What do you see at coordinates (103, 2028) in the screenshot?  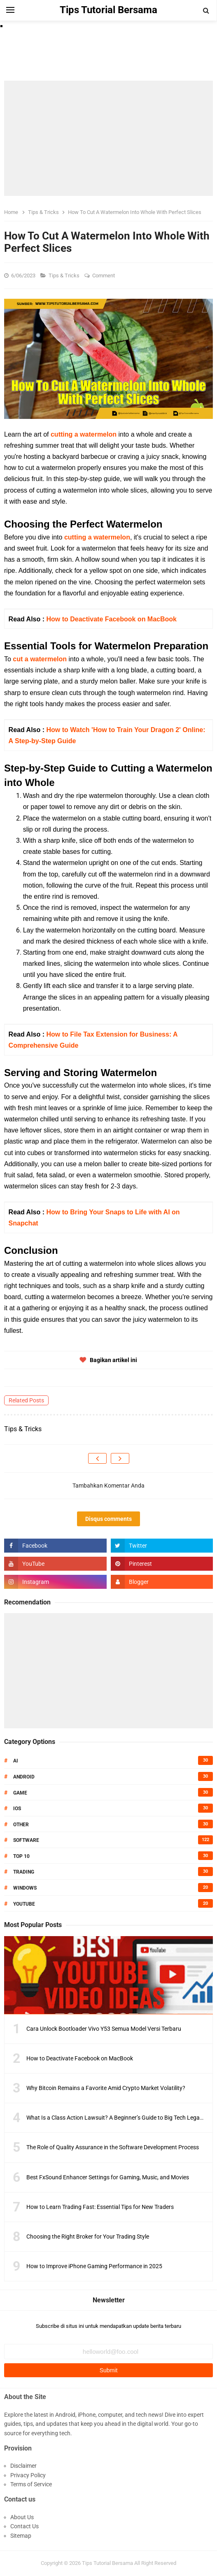 I see `Cara Unlock Bootloader Vivo Y53 Semua Model Versi Terbaru` at bounding box center [103, 2028].